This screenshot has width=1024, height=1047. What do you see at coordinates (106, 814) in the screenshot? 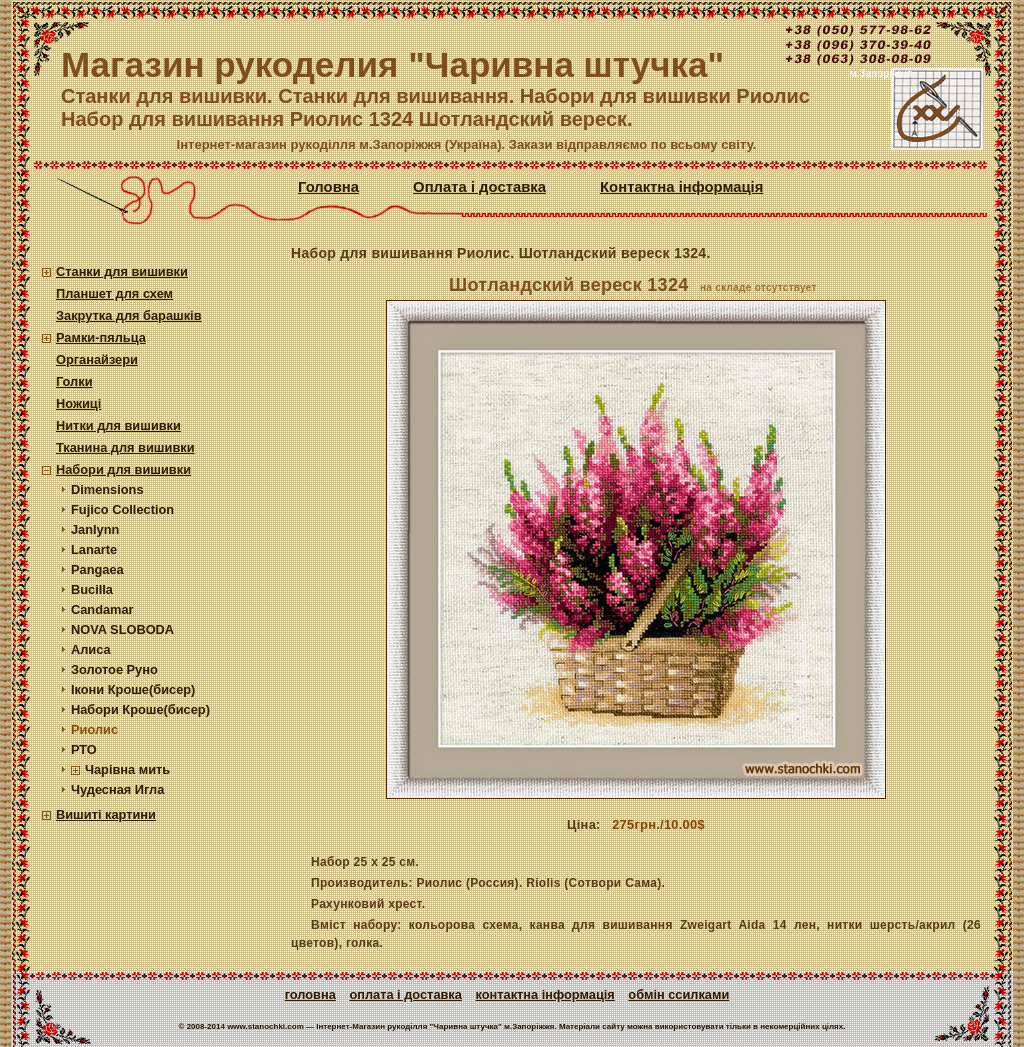
I see `Вишиті картини` at bounding box center [106, 814].